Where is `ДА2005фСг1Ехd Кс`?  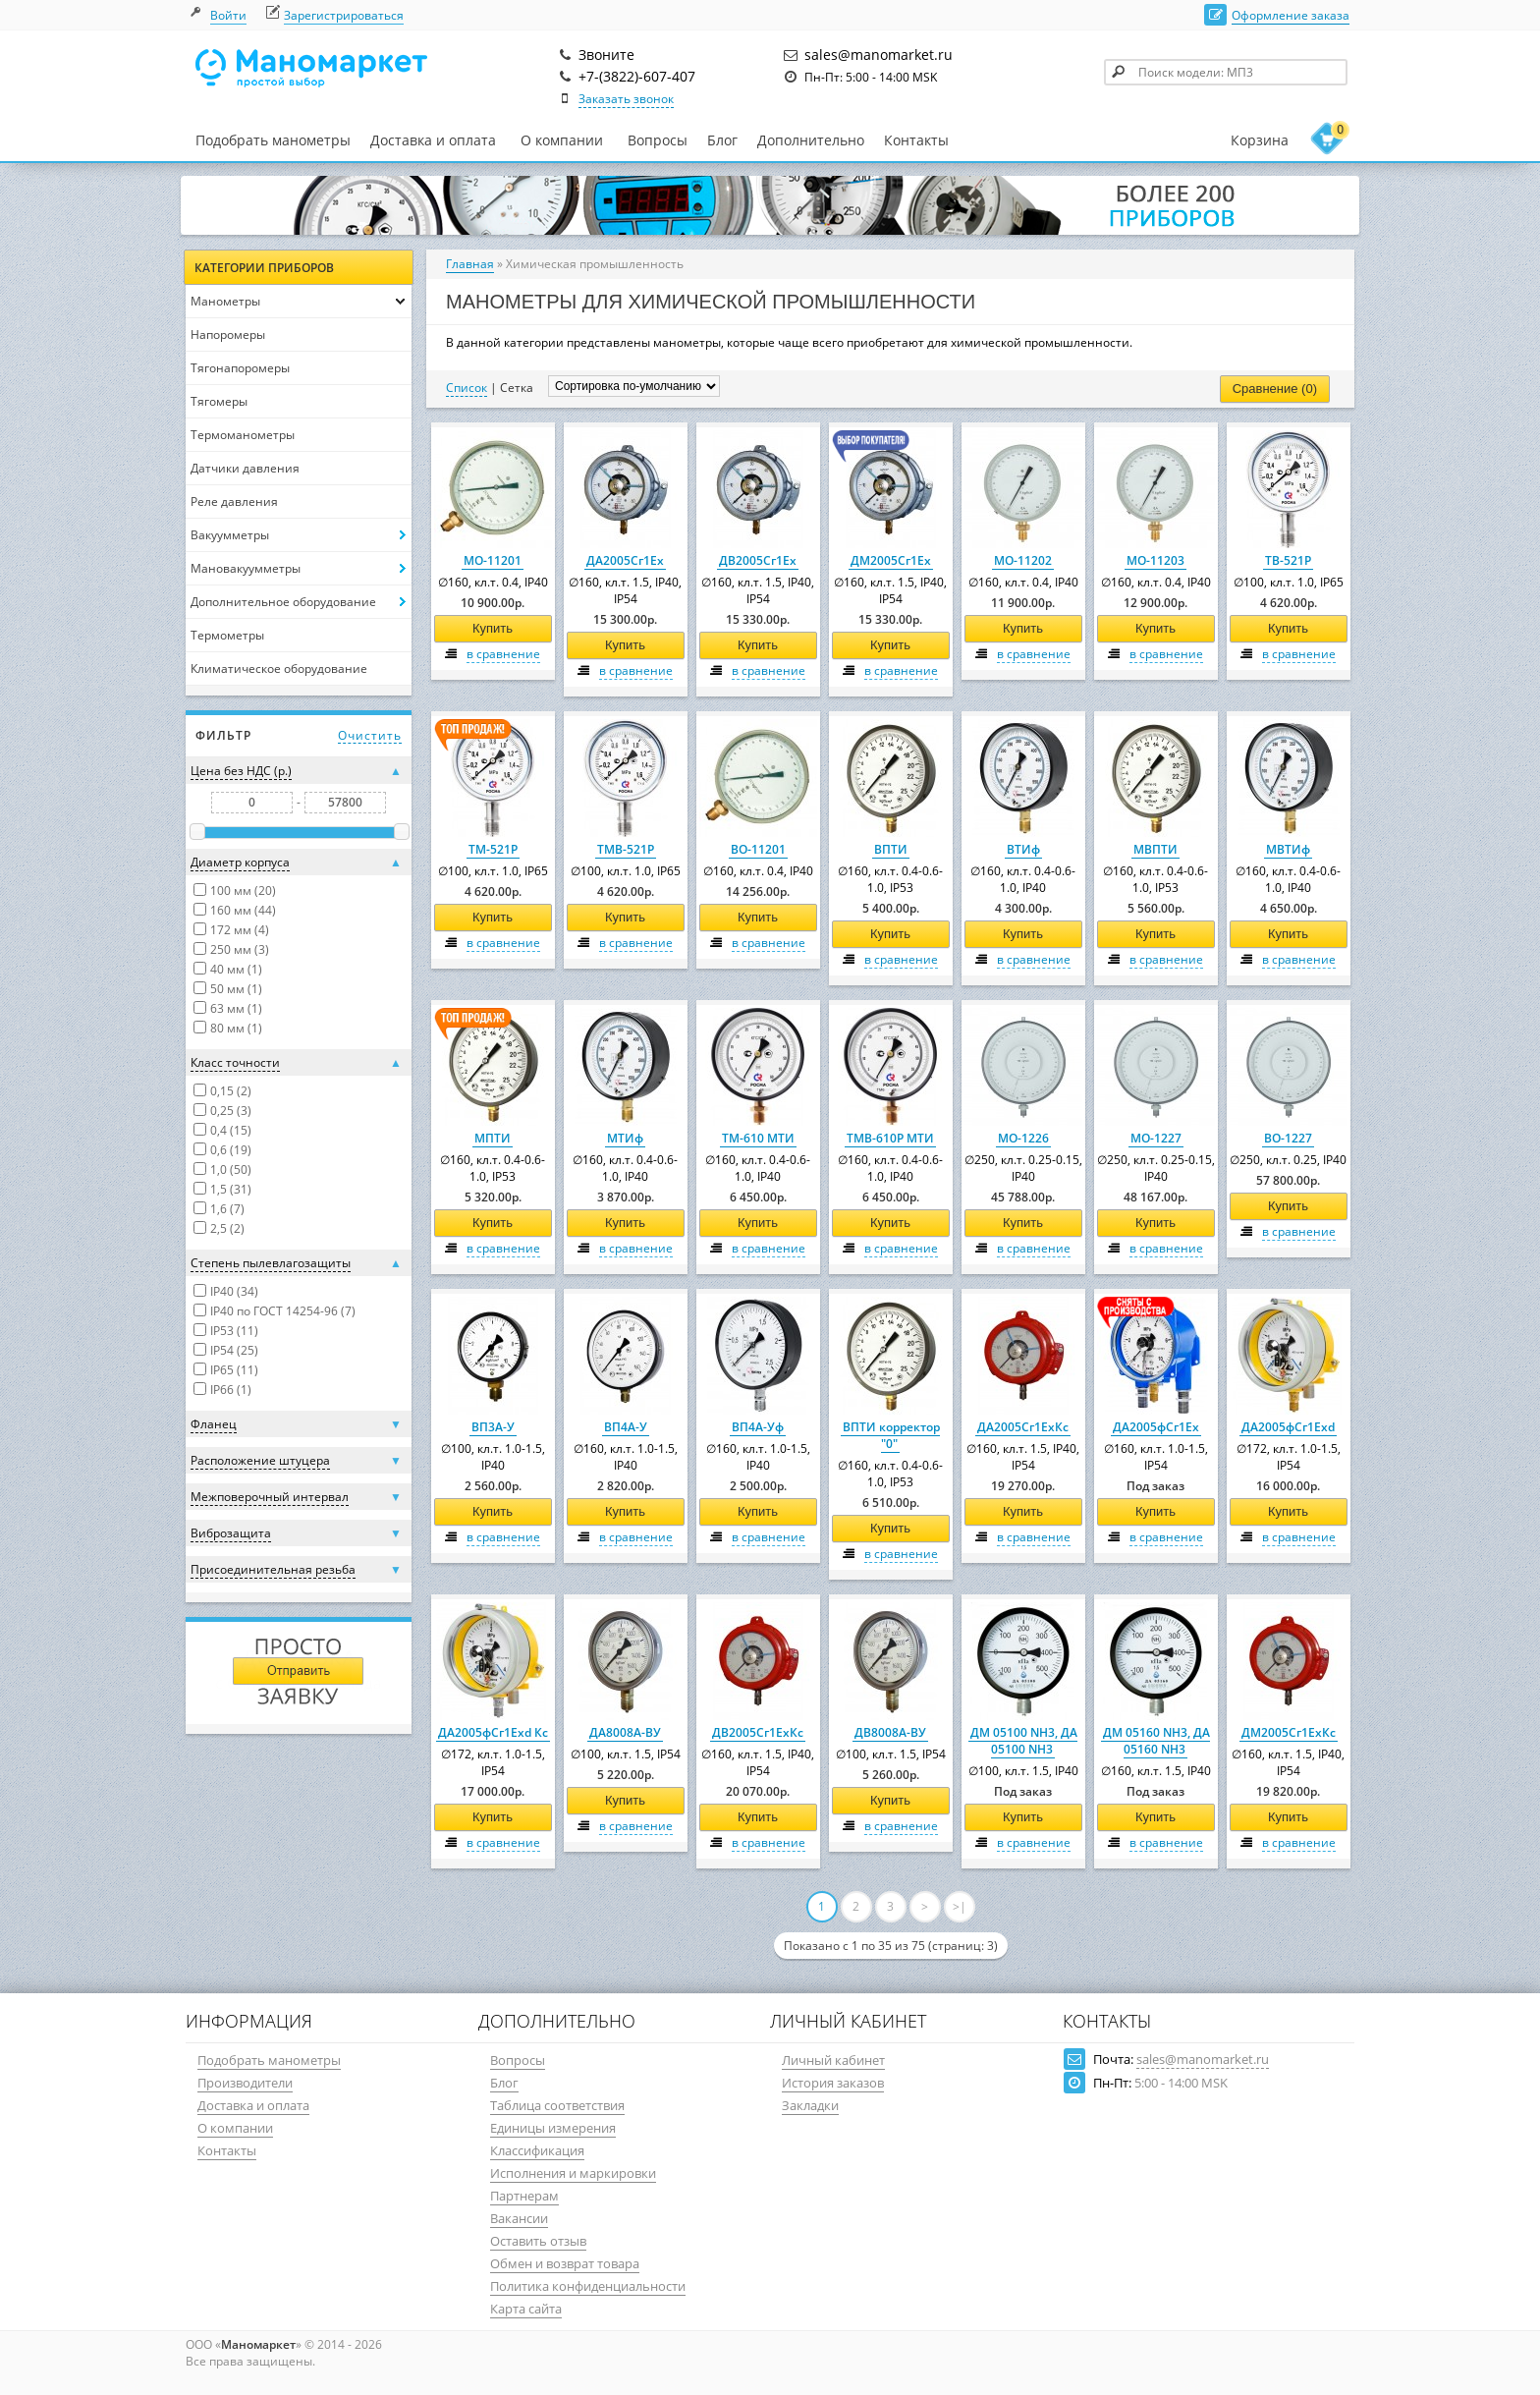 ДА2005фСг1Ехd Кс is located at coordinates (493, 1732).